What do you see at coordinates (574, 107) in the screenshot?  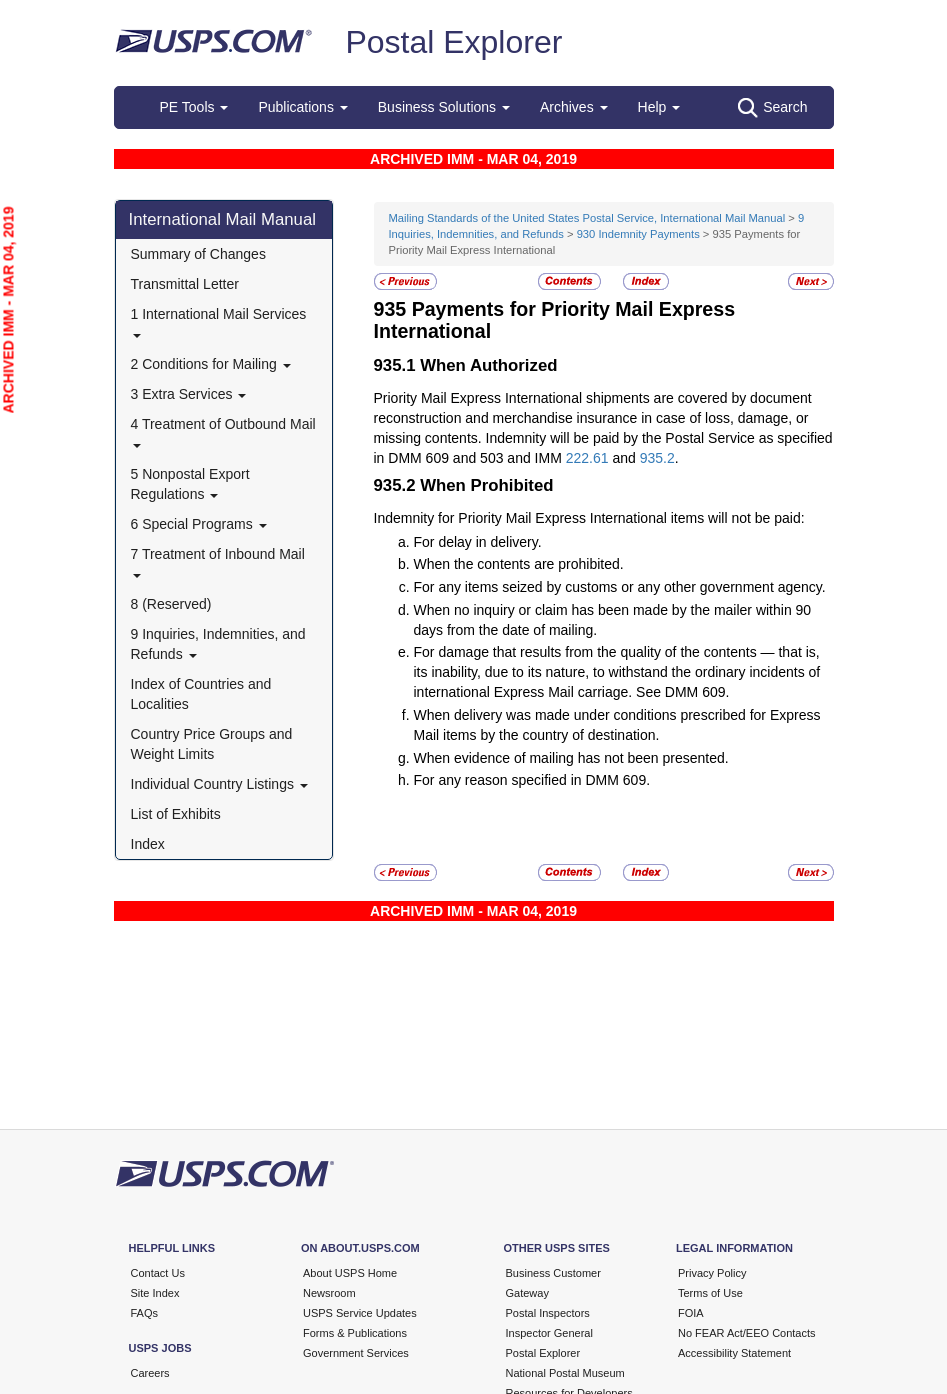 I see `Archives [button]` at bounding box center [574, 107].